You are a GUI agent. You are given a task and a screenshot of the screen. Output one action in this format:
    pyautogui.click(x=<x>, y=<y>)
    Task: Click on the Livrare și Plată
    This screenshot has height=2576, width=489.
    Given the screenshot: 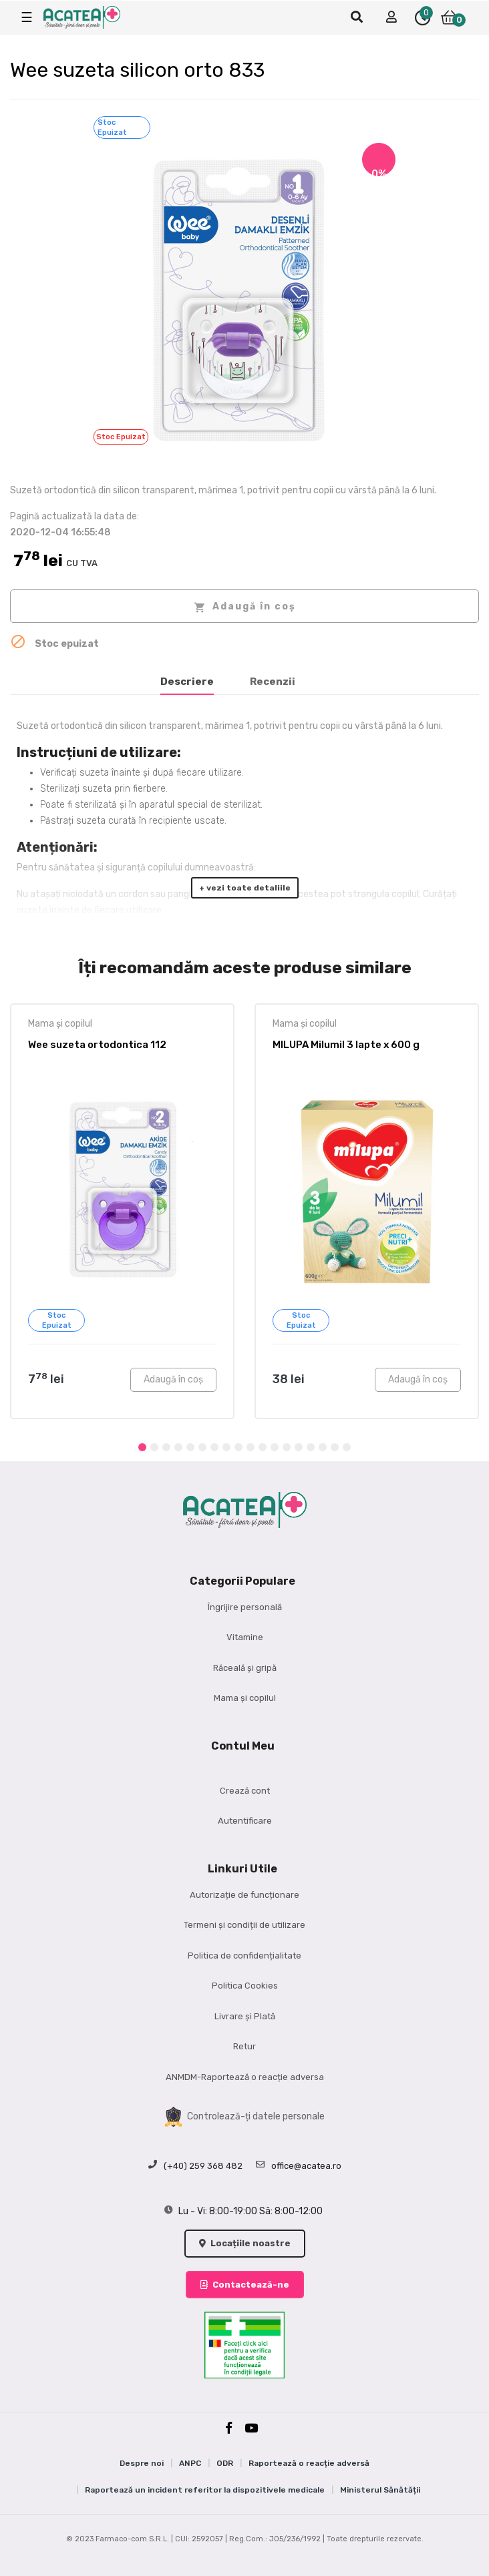 What is the action you would take?
    pyautogui.click(x=244, y=2016)
    